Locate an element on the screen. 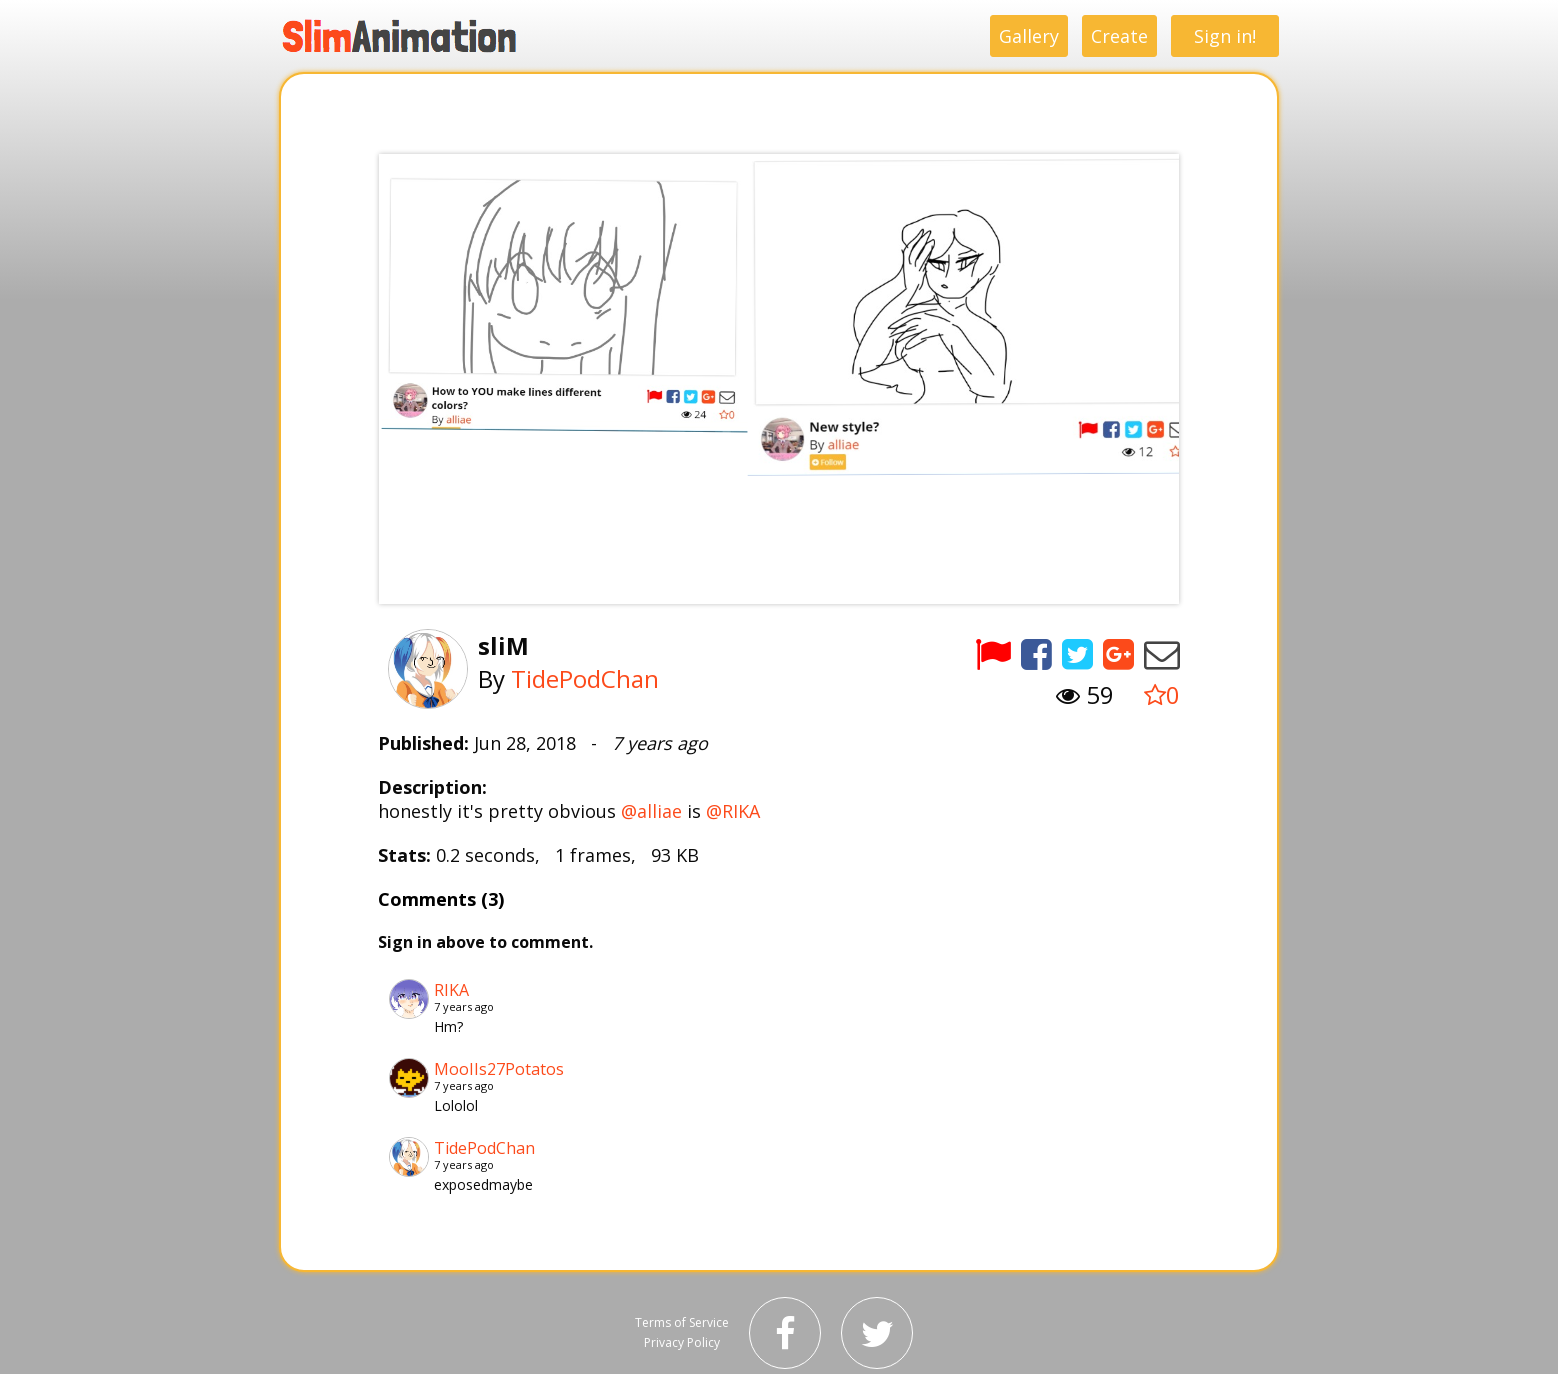 The height and width of the screenshot is (1374, 1558). MooIIs27Potatos is located at coordinates (499, 1069).